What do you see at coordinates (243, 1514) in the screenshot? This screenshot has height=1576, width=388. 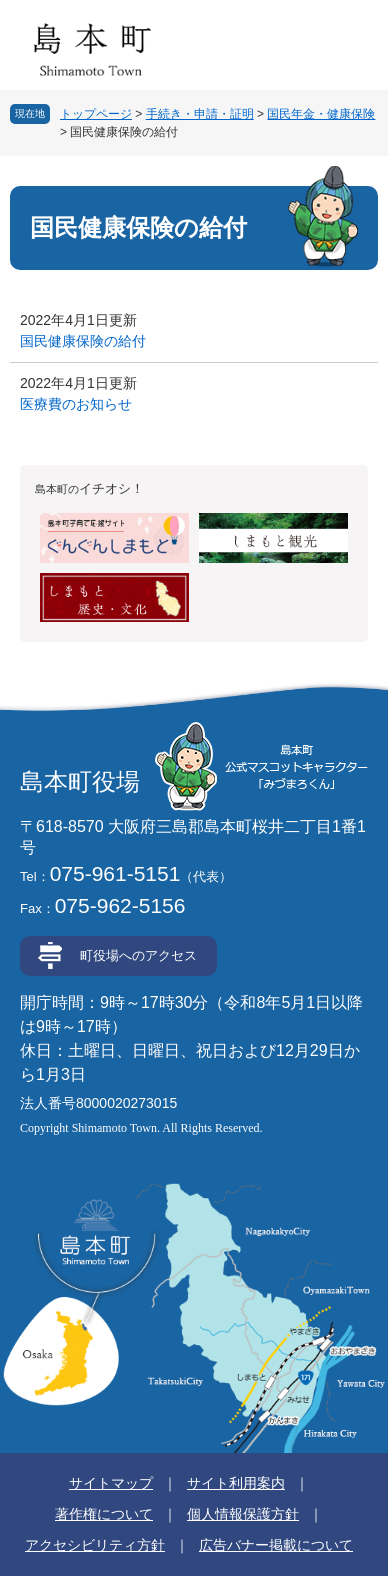 I see `個人情報保護方針` at bounding box center [243, 1514].